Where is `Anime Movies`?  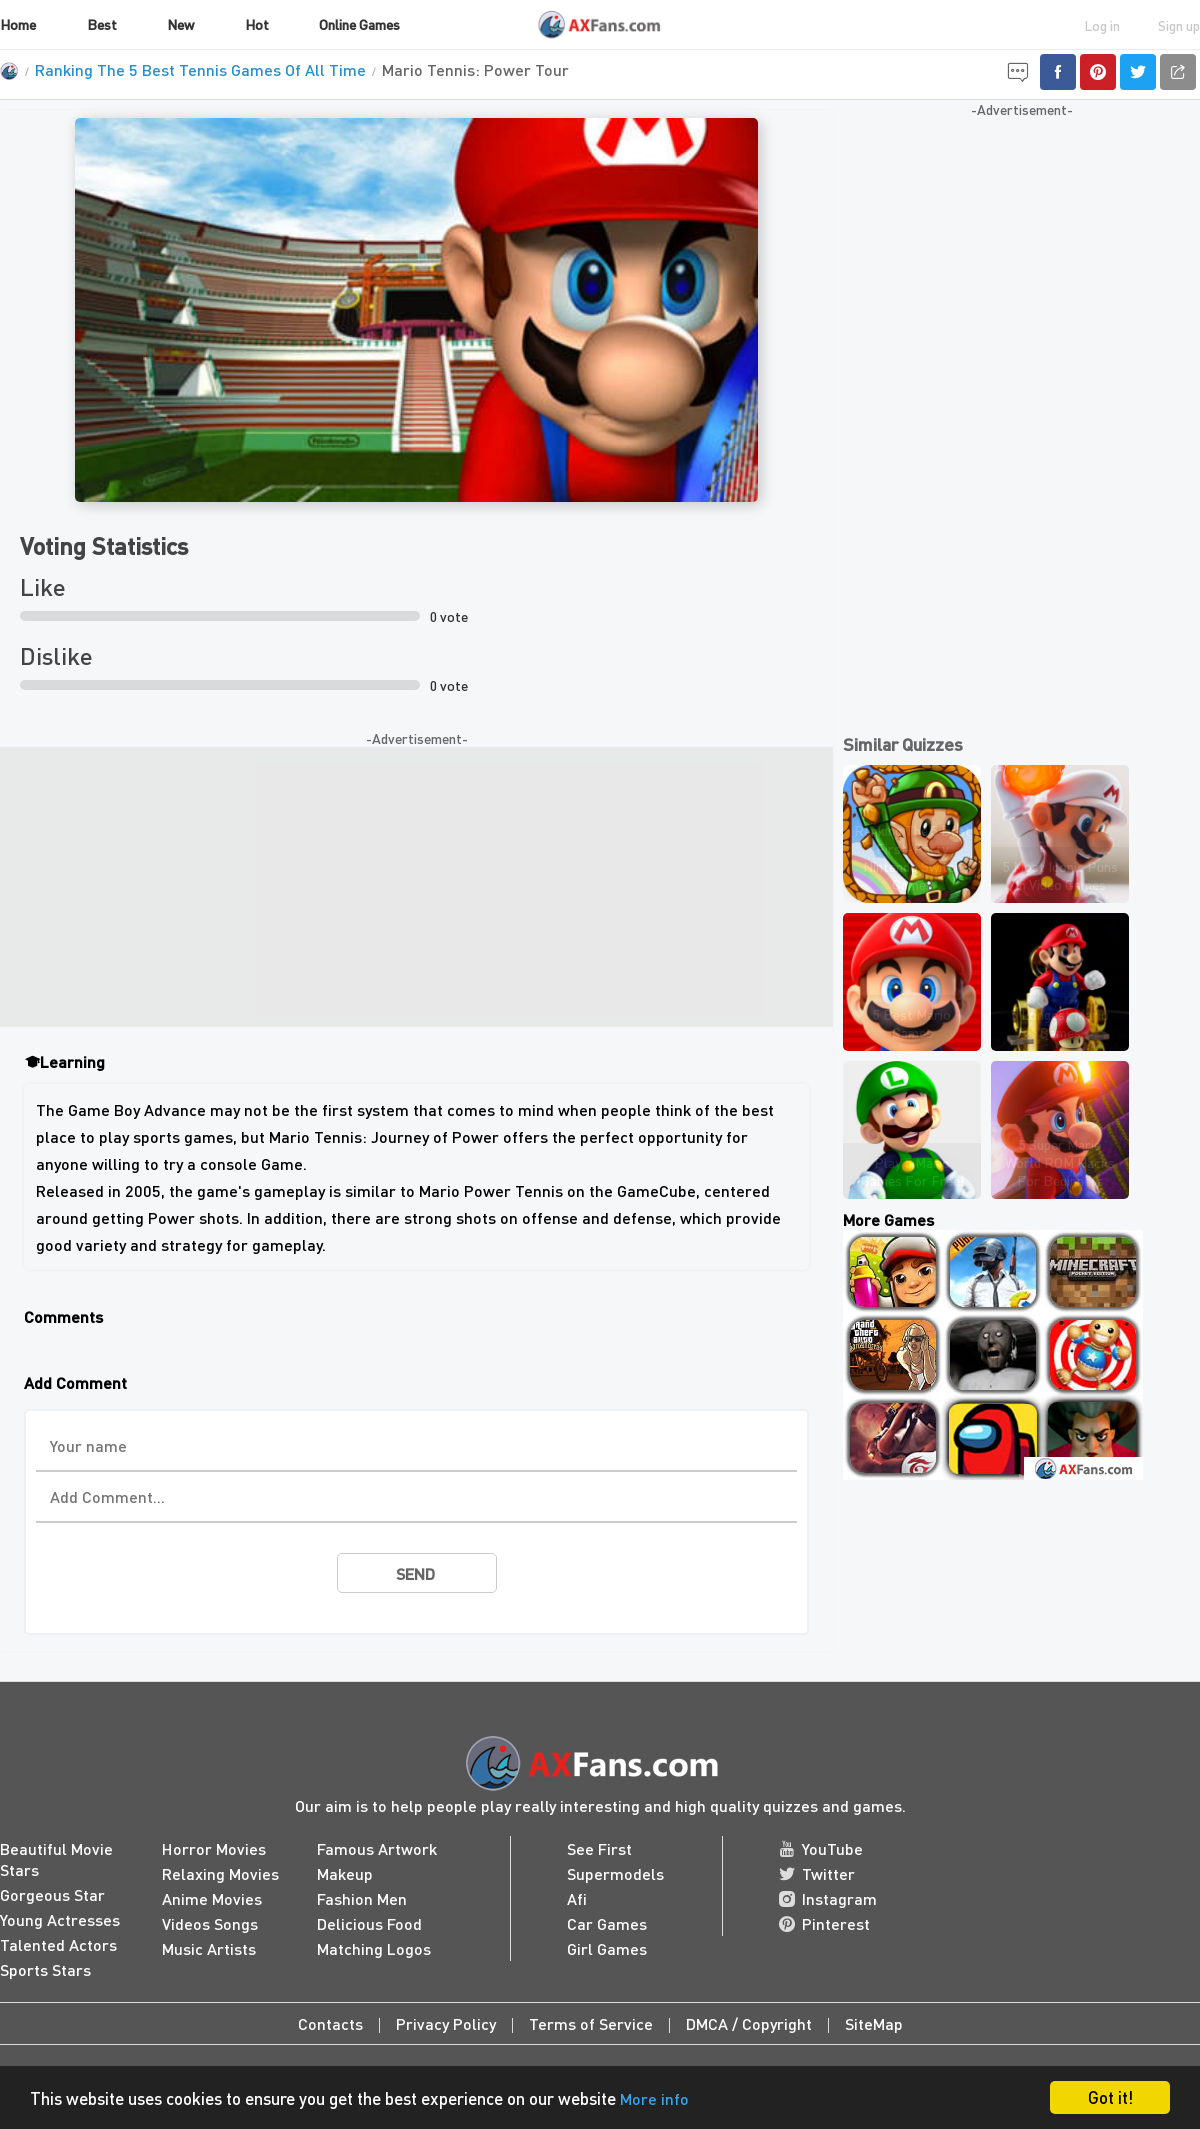
Anime Movies is located at coordinates (212, 1898).